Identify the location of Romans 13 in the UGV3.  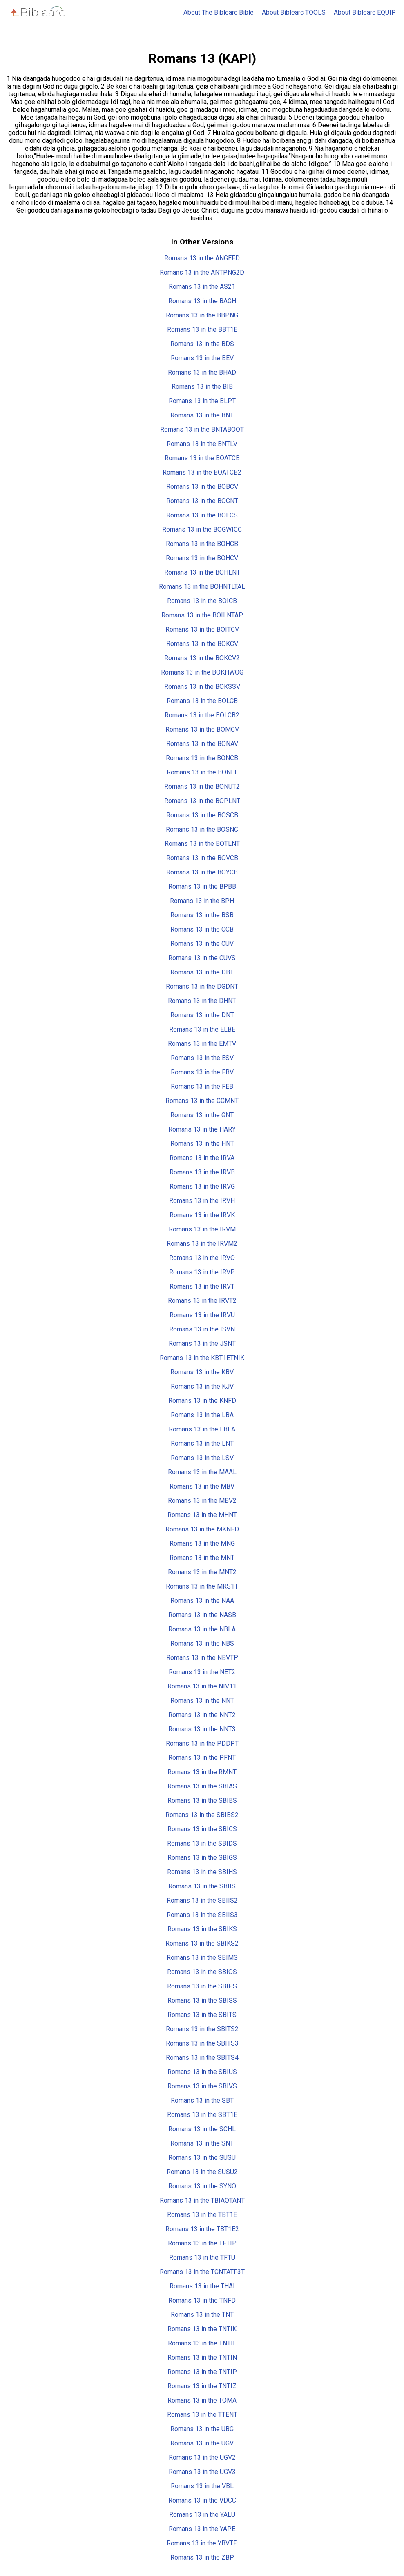
(202, 2472).